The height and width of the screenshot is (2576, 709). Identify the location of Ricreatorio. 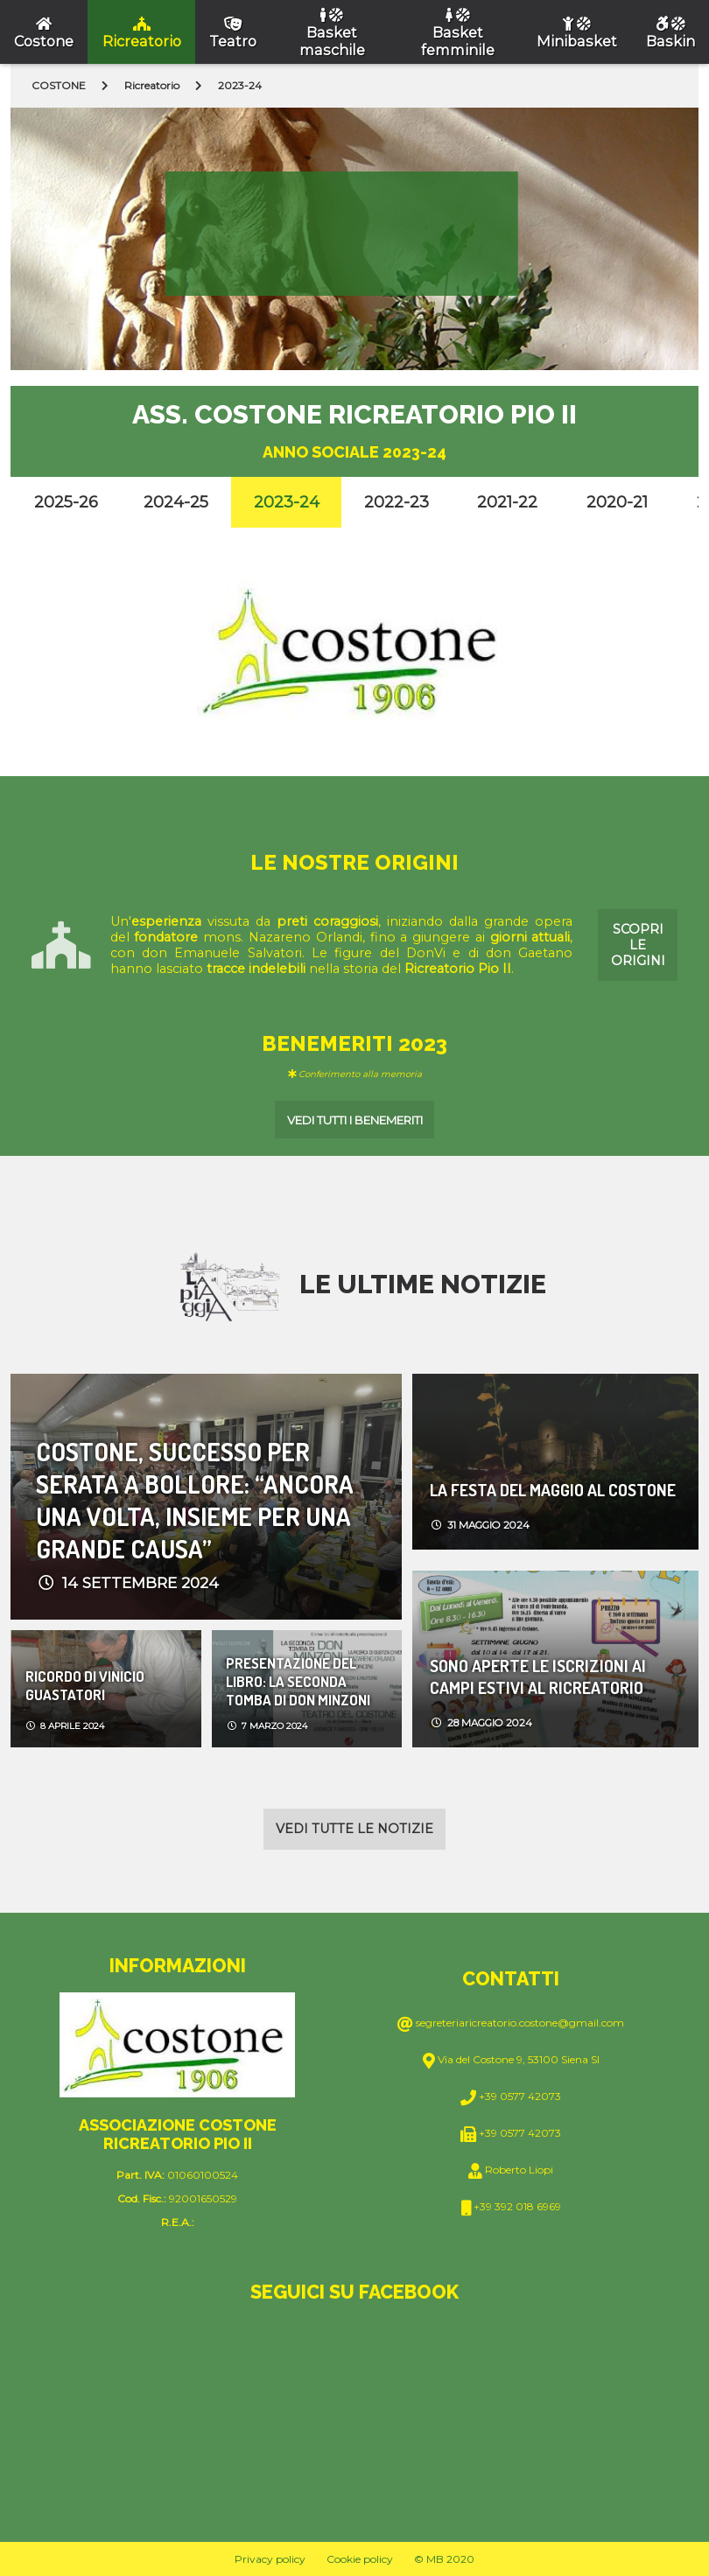
(151, 85).